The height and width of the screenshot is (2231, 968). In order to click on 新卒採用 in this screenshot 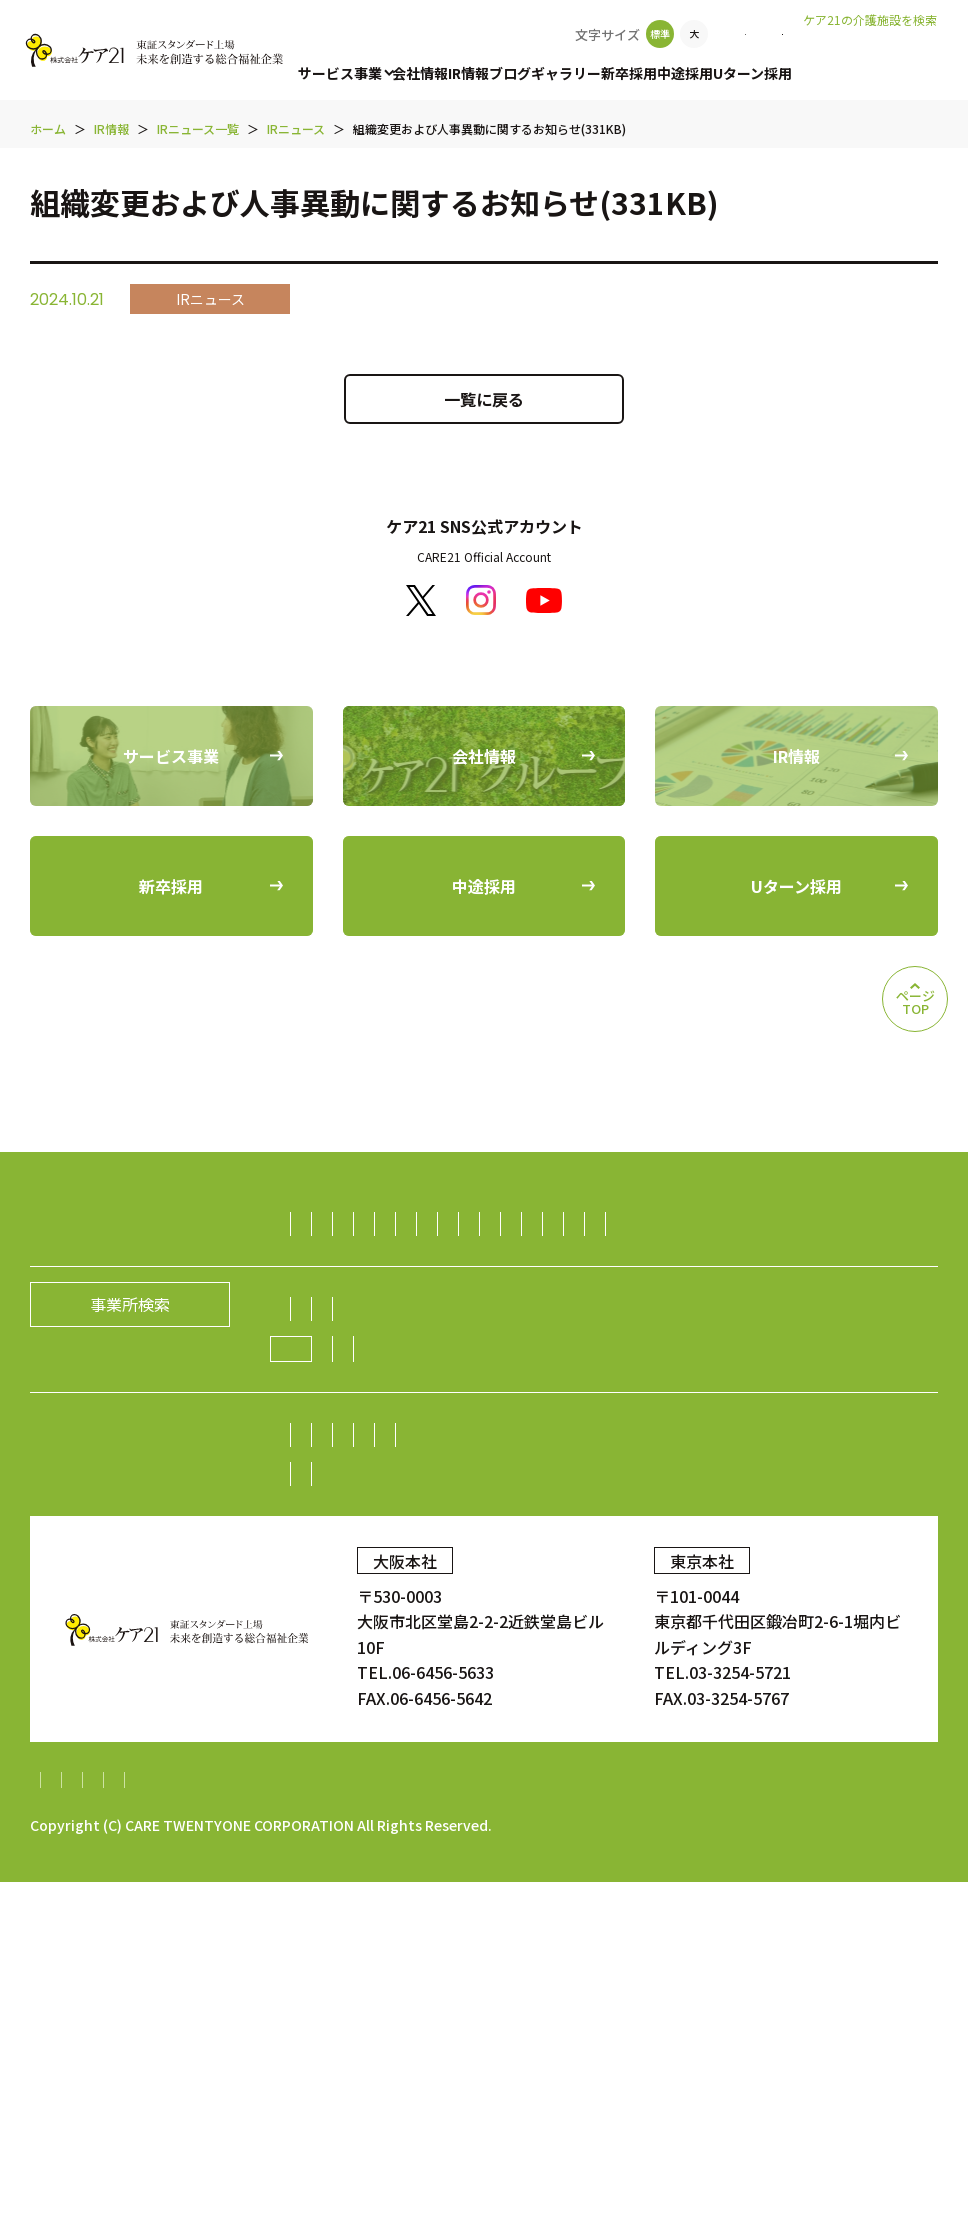, I will do `click(629, 73)`.